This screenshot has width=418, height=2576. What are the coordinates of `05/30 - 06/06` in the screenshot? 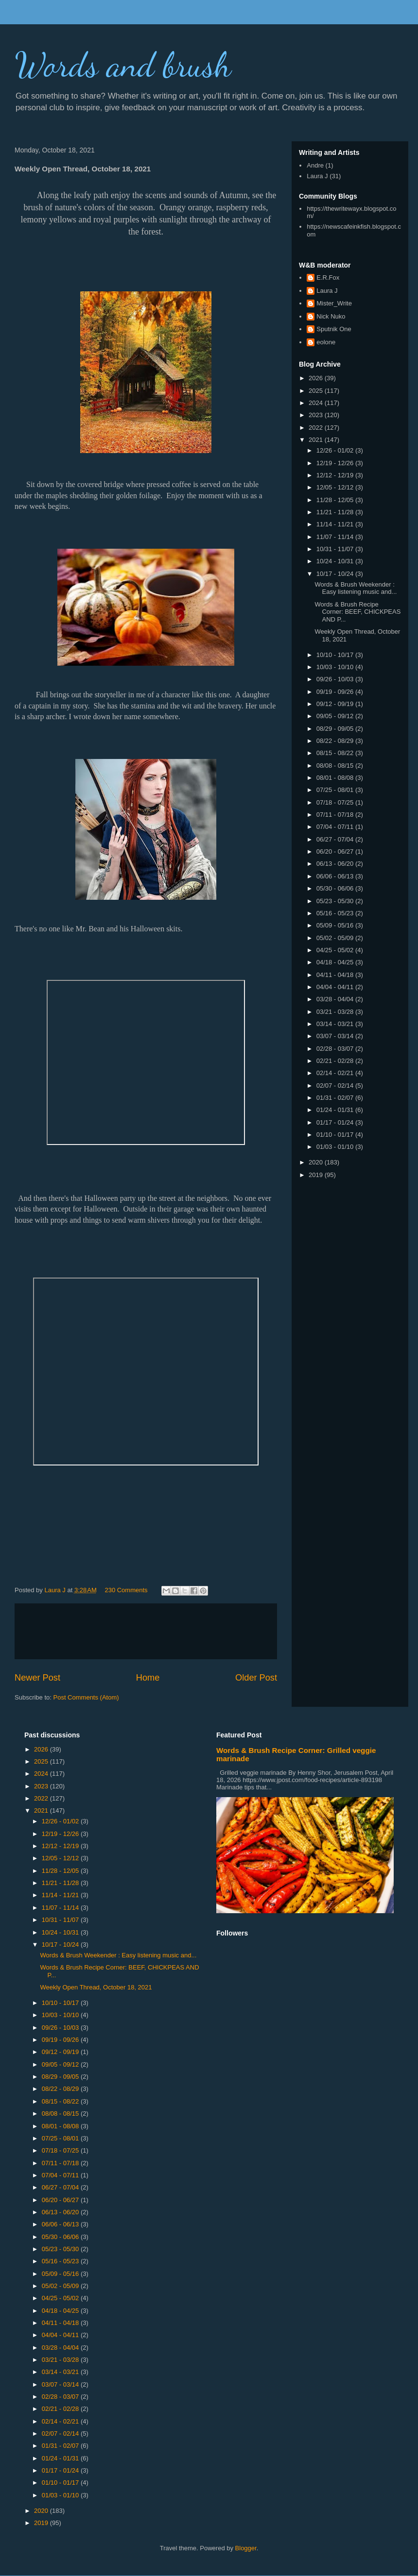 It's located at (335, 888).